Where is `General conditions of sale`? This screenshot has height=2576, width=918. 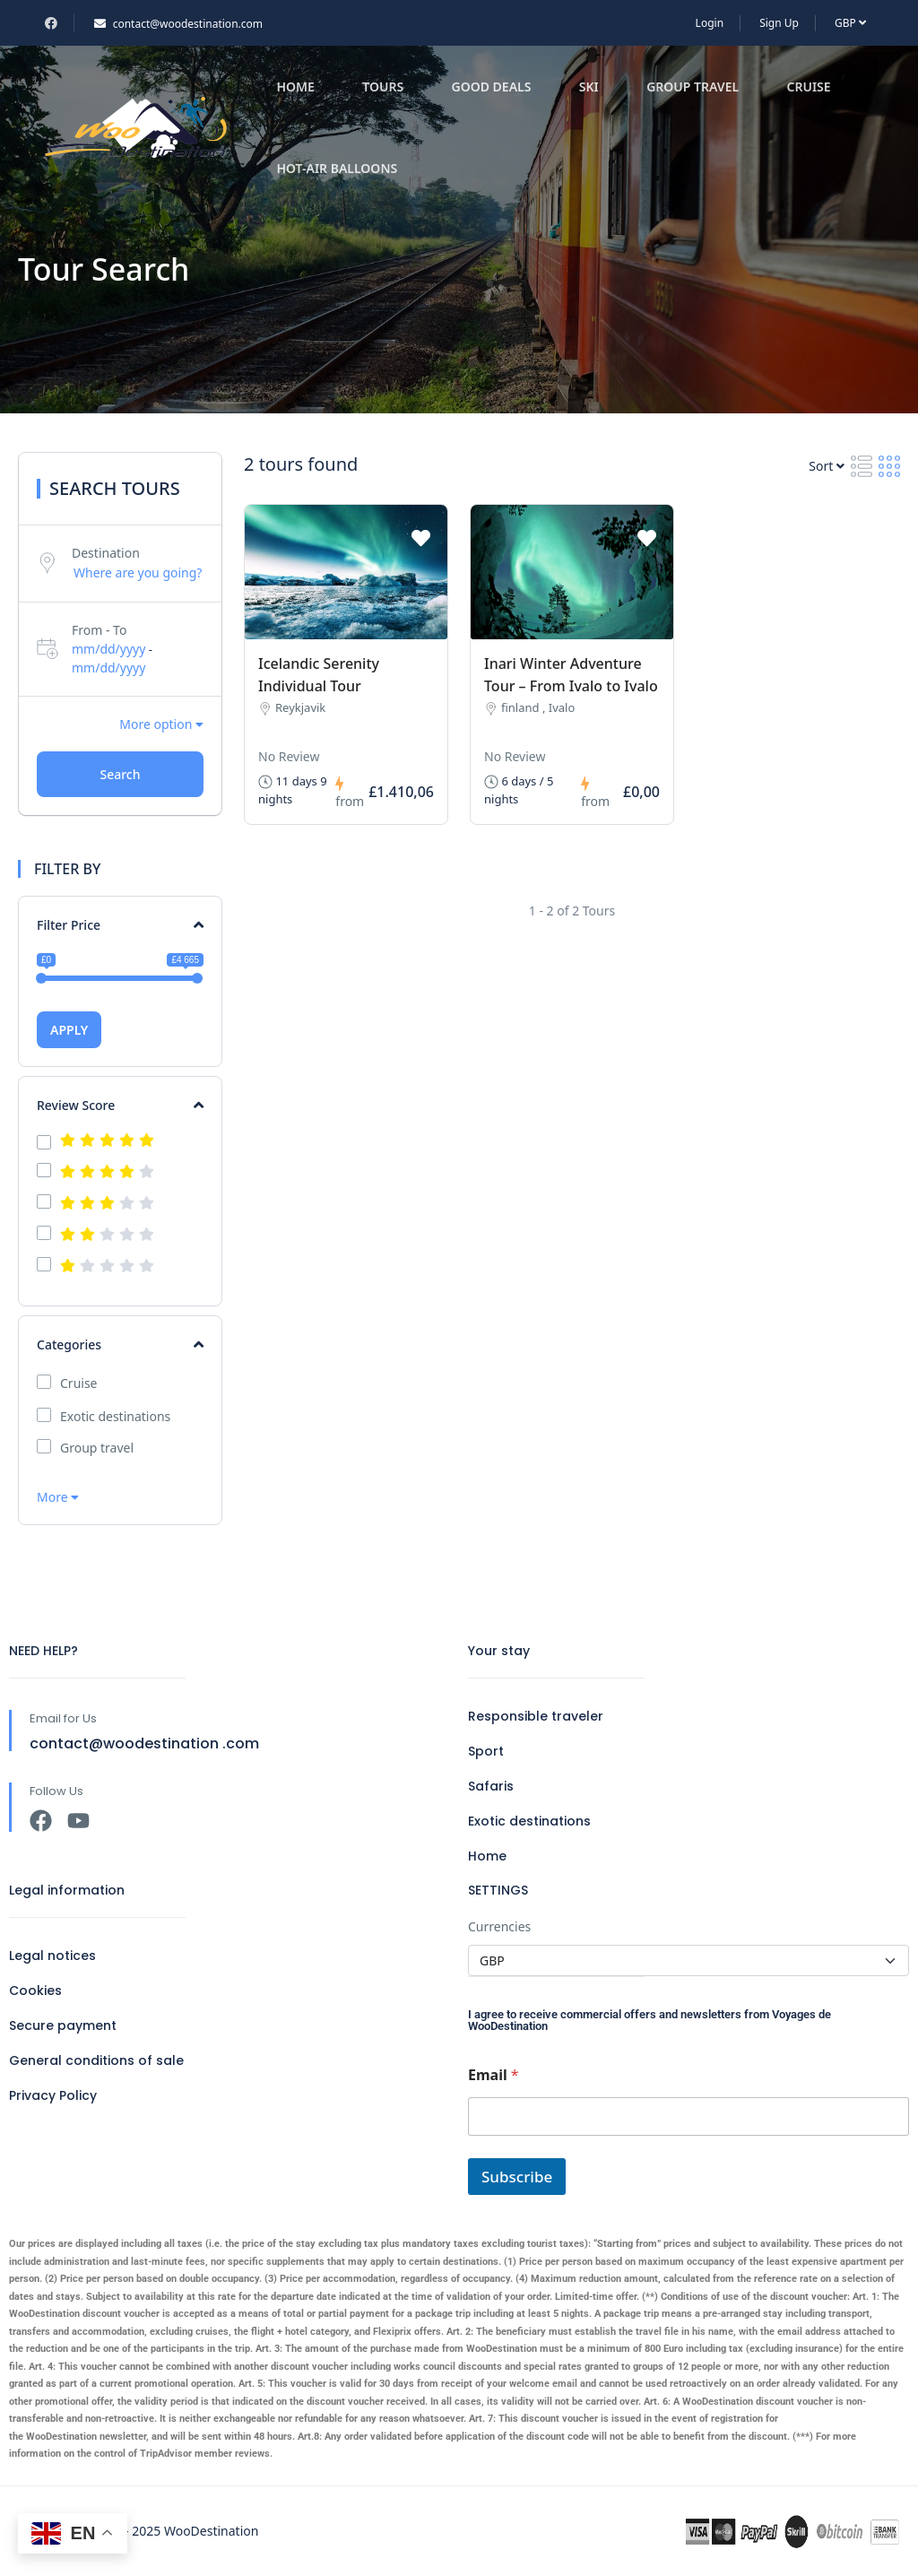 General conditions of sale is located at coordinates (96, 2060).